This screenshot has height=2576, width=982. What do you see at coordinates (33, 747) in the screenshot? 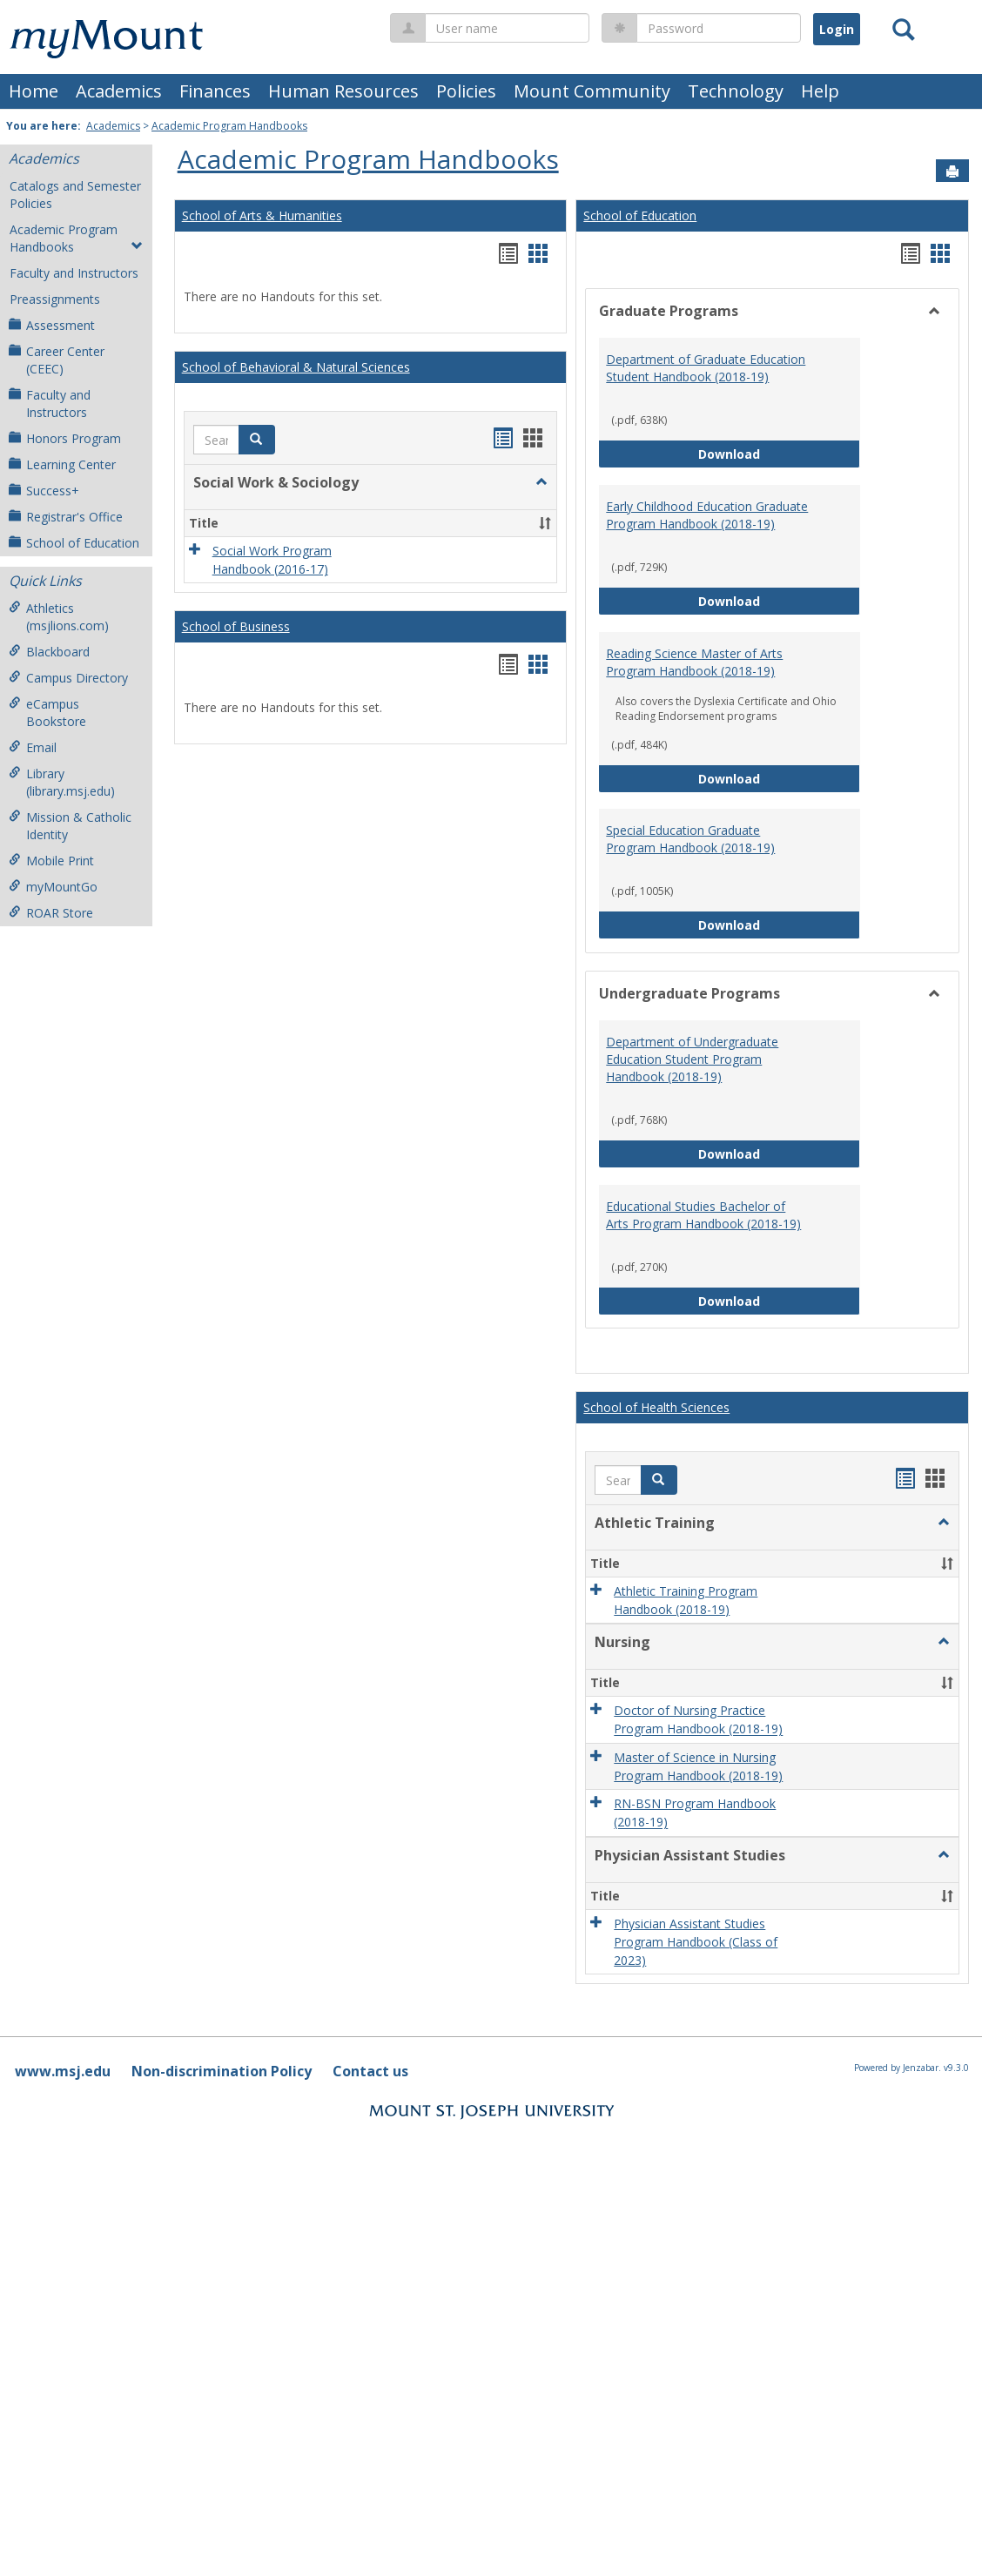
I see `Email` at bounding box center [33, 747].